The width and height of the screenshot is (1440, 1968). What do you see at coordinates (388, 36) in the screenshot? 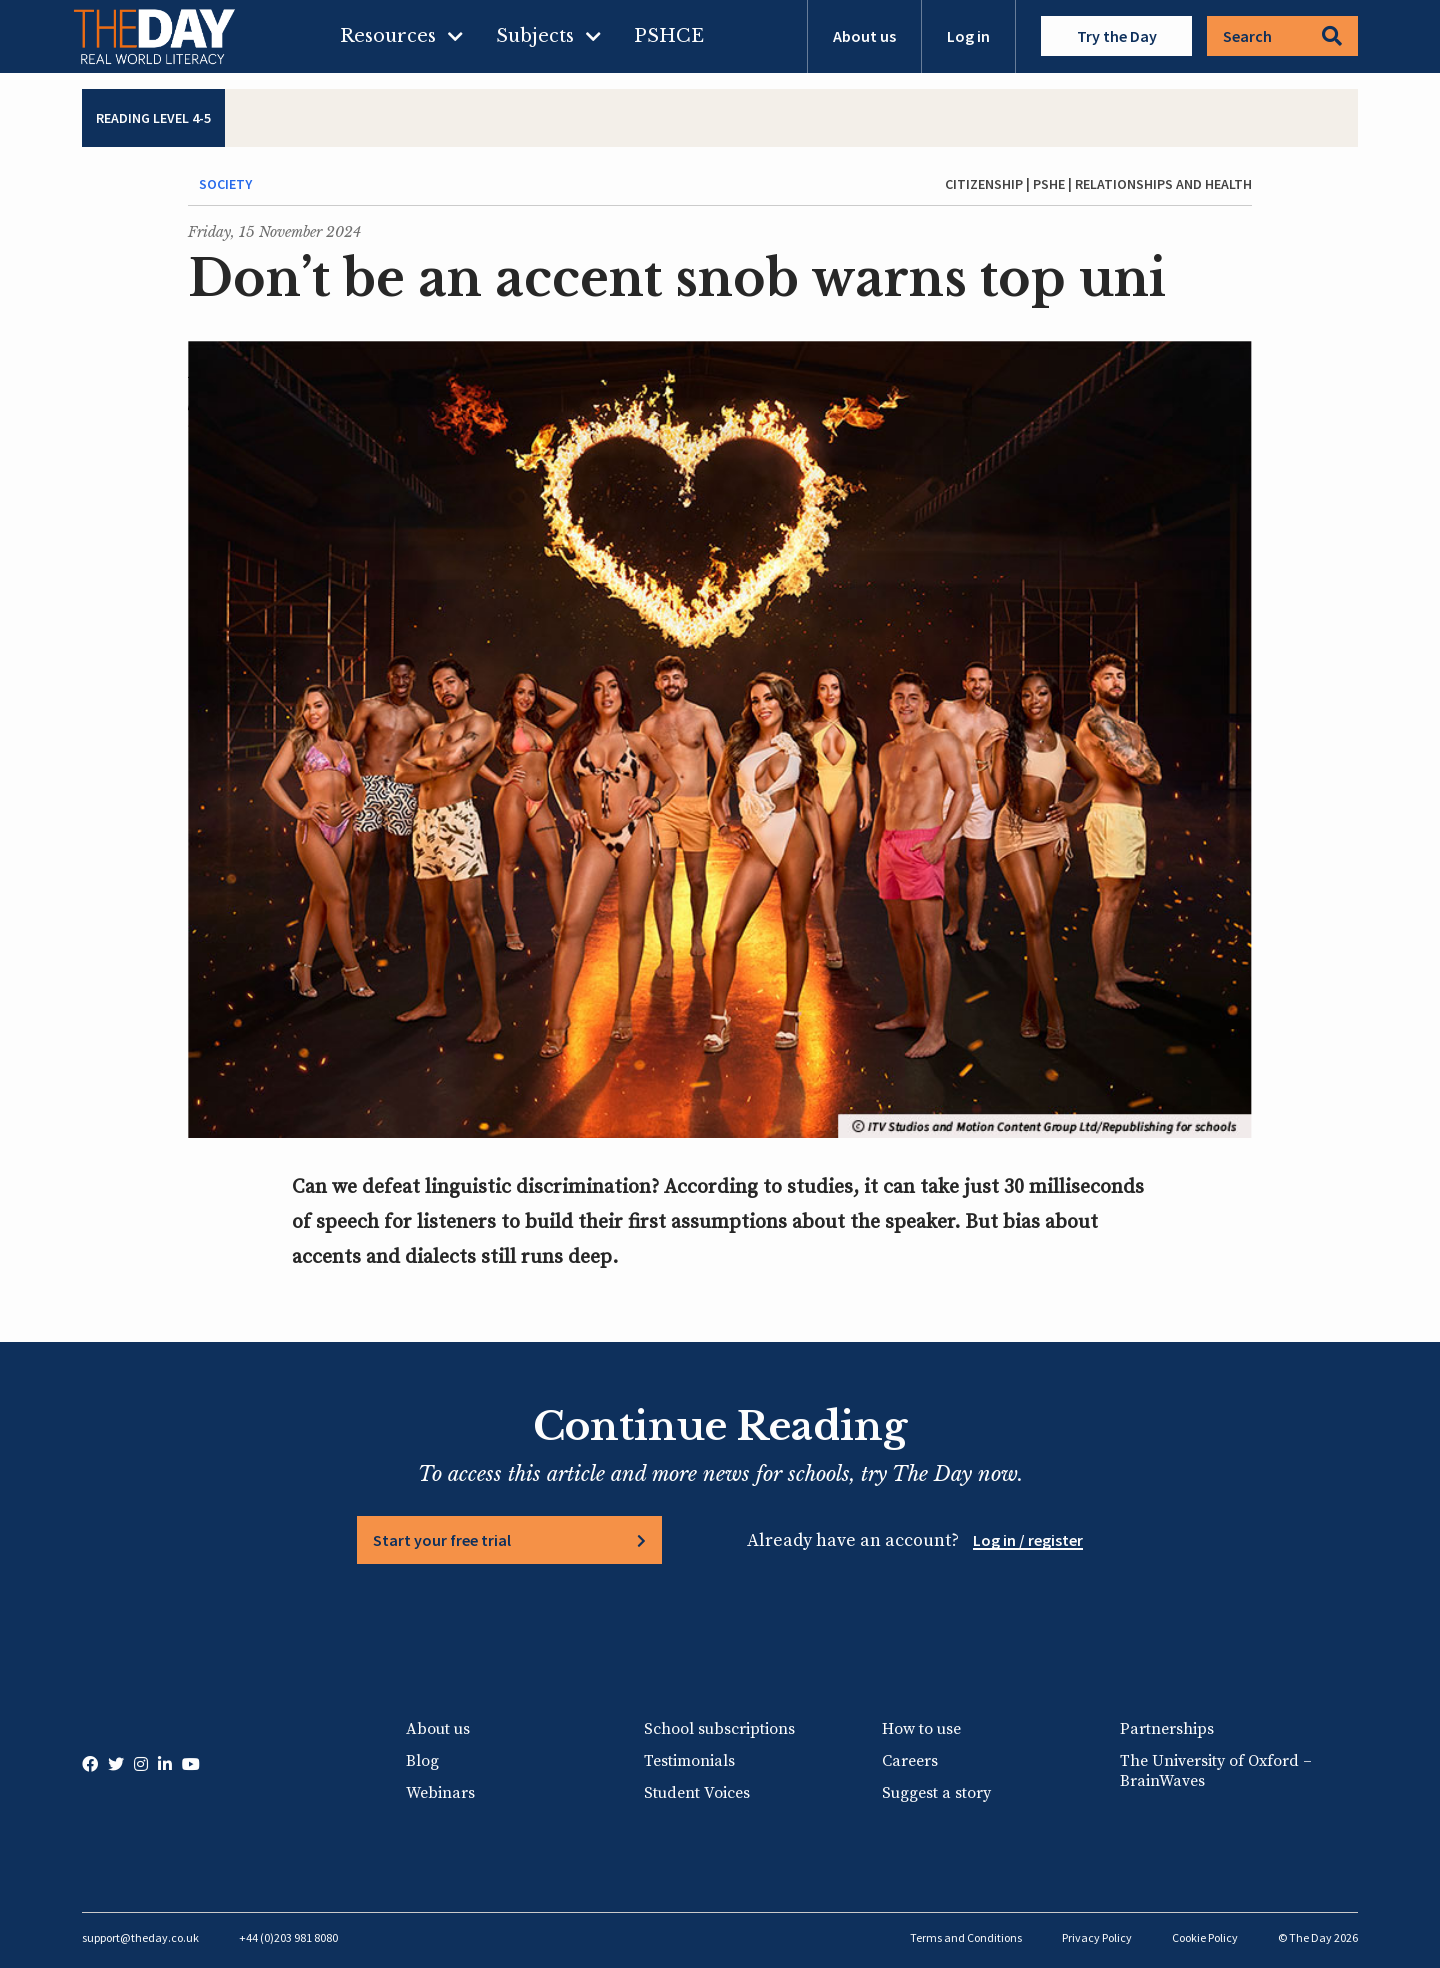
I see `Resources [menuitem]` at bounding box center [388, 36].